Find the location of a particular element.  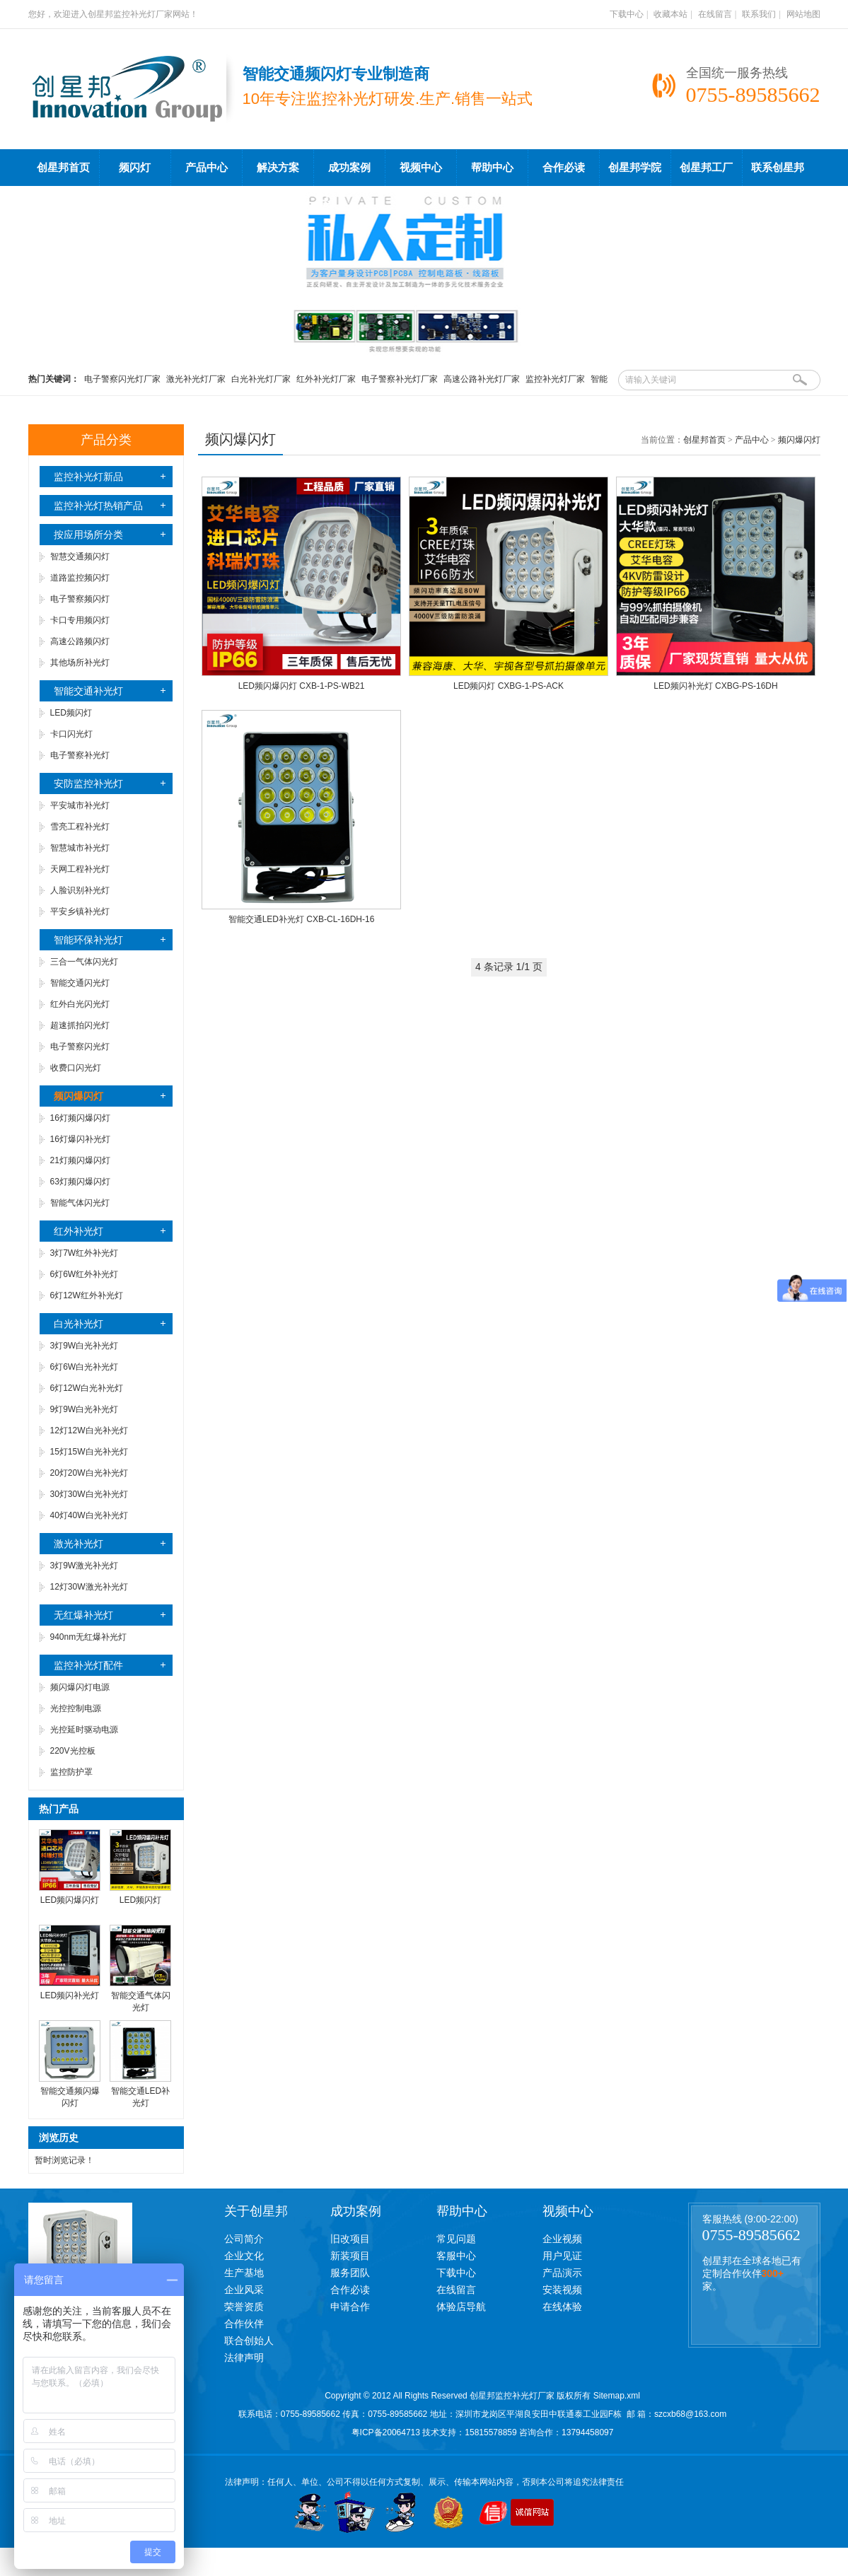

法律声明 is located at coordinates (244, 2357).